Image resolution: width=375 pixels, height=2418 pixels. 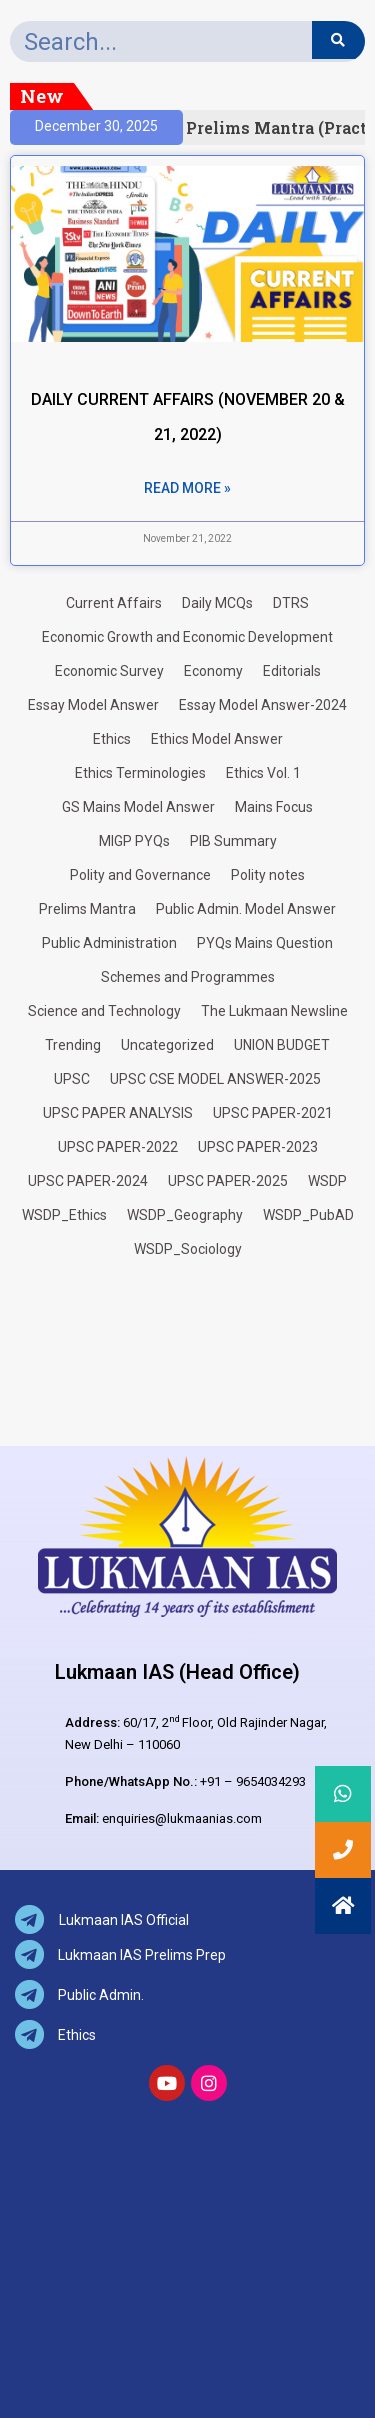 What do you see at coordinates (109, 943) in the screenshot?
I see `Public Administration` at bounding box center [109, 943].